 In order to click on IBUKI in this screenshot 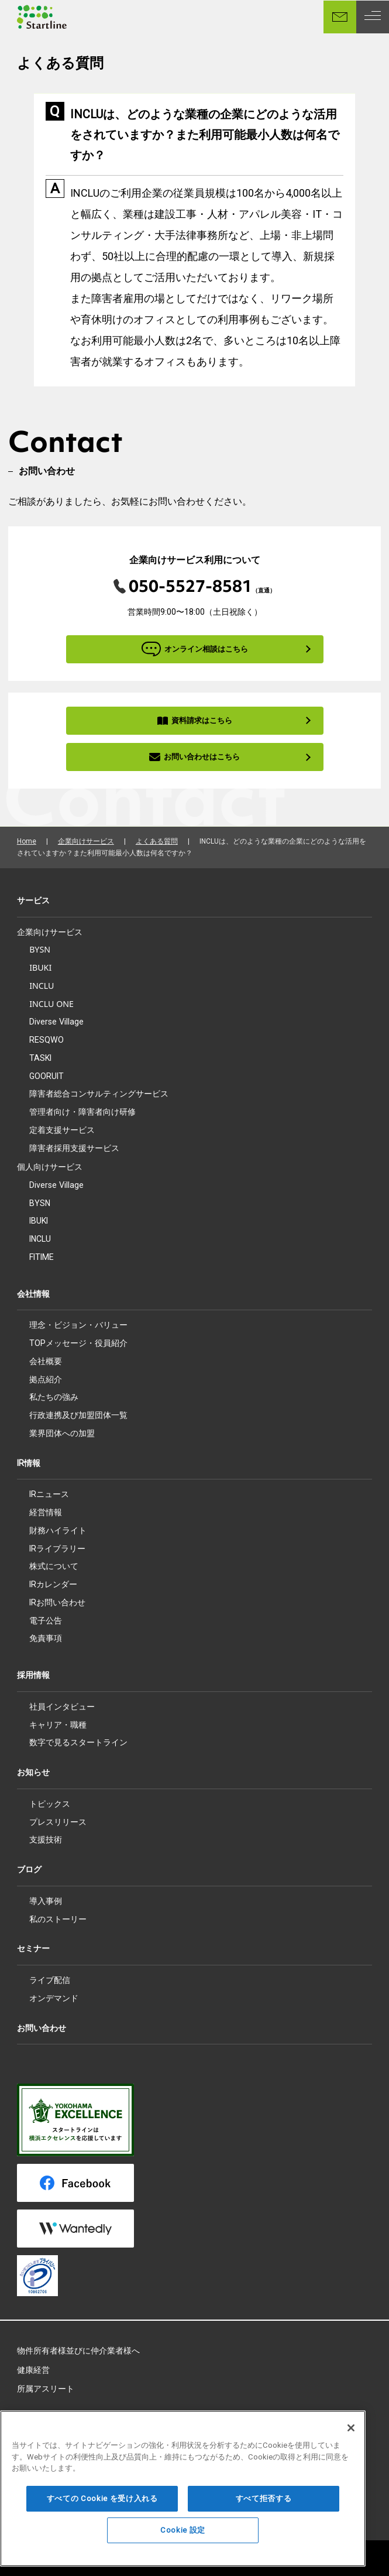, I will do `click(40, 967)`.